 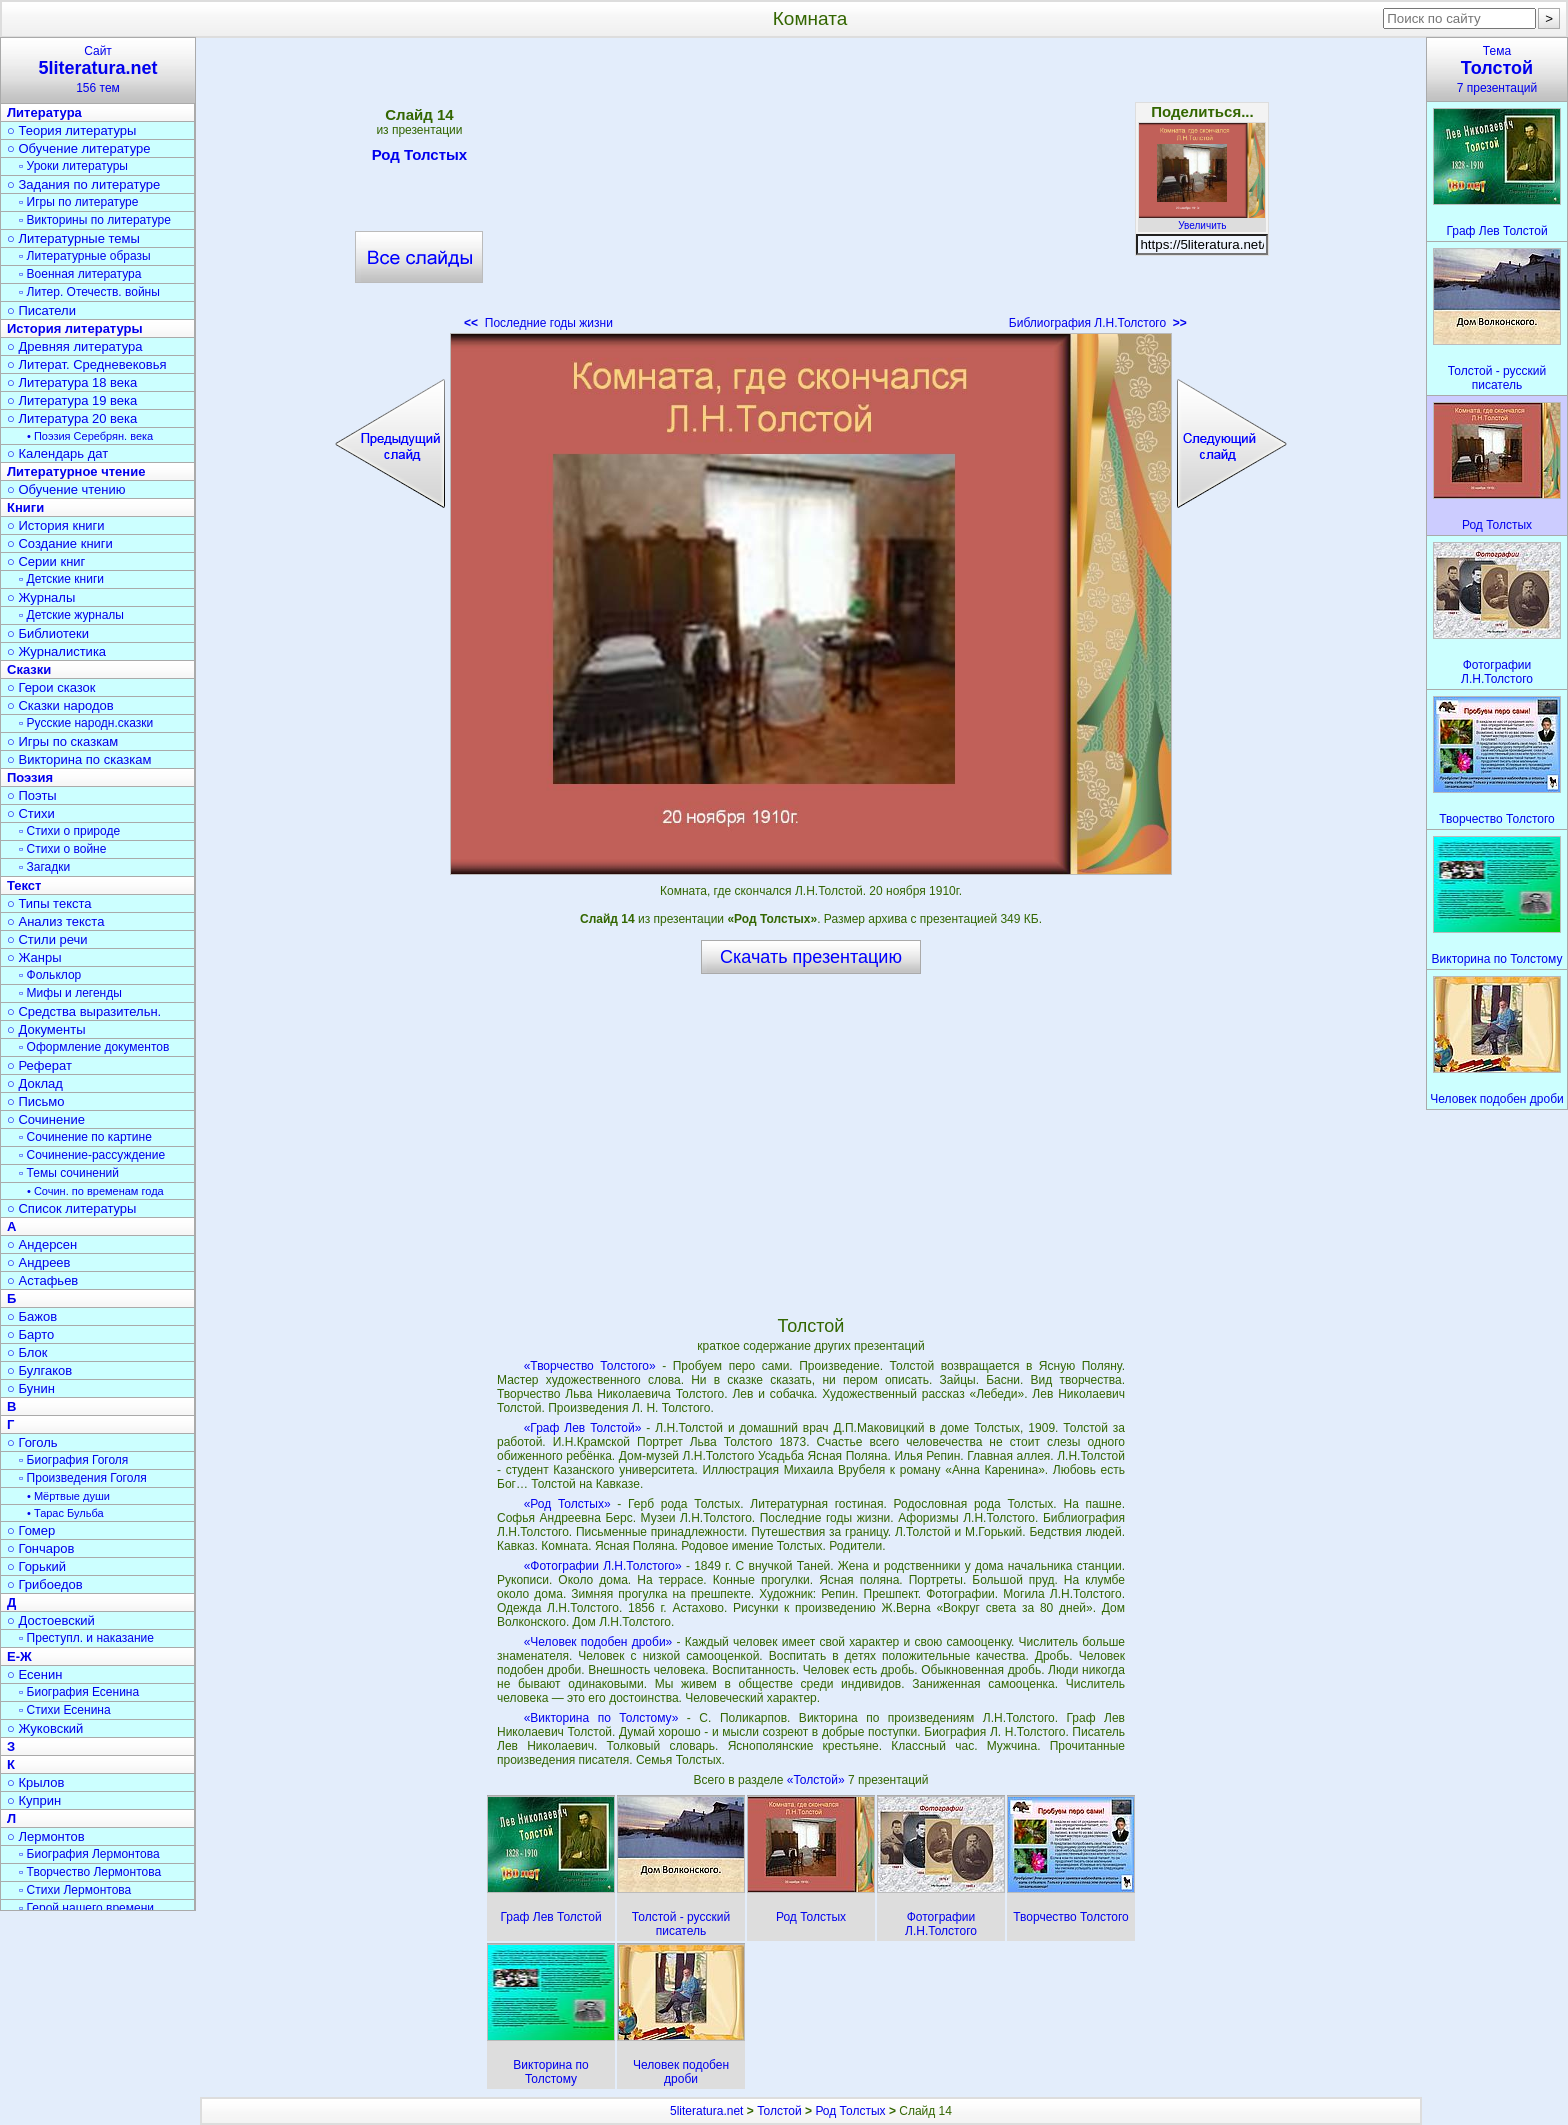 What do you see at coordinates (60, 705) in the screenshot?
I see `○ Сказки народов` at bounding box center [60, 705].